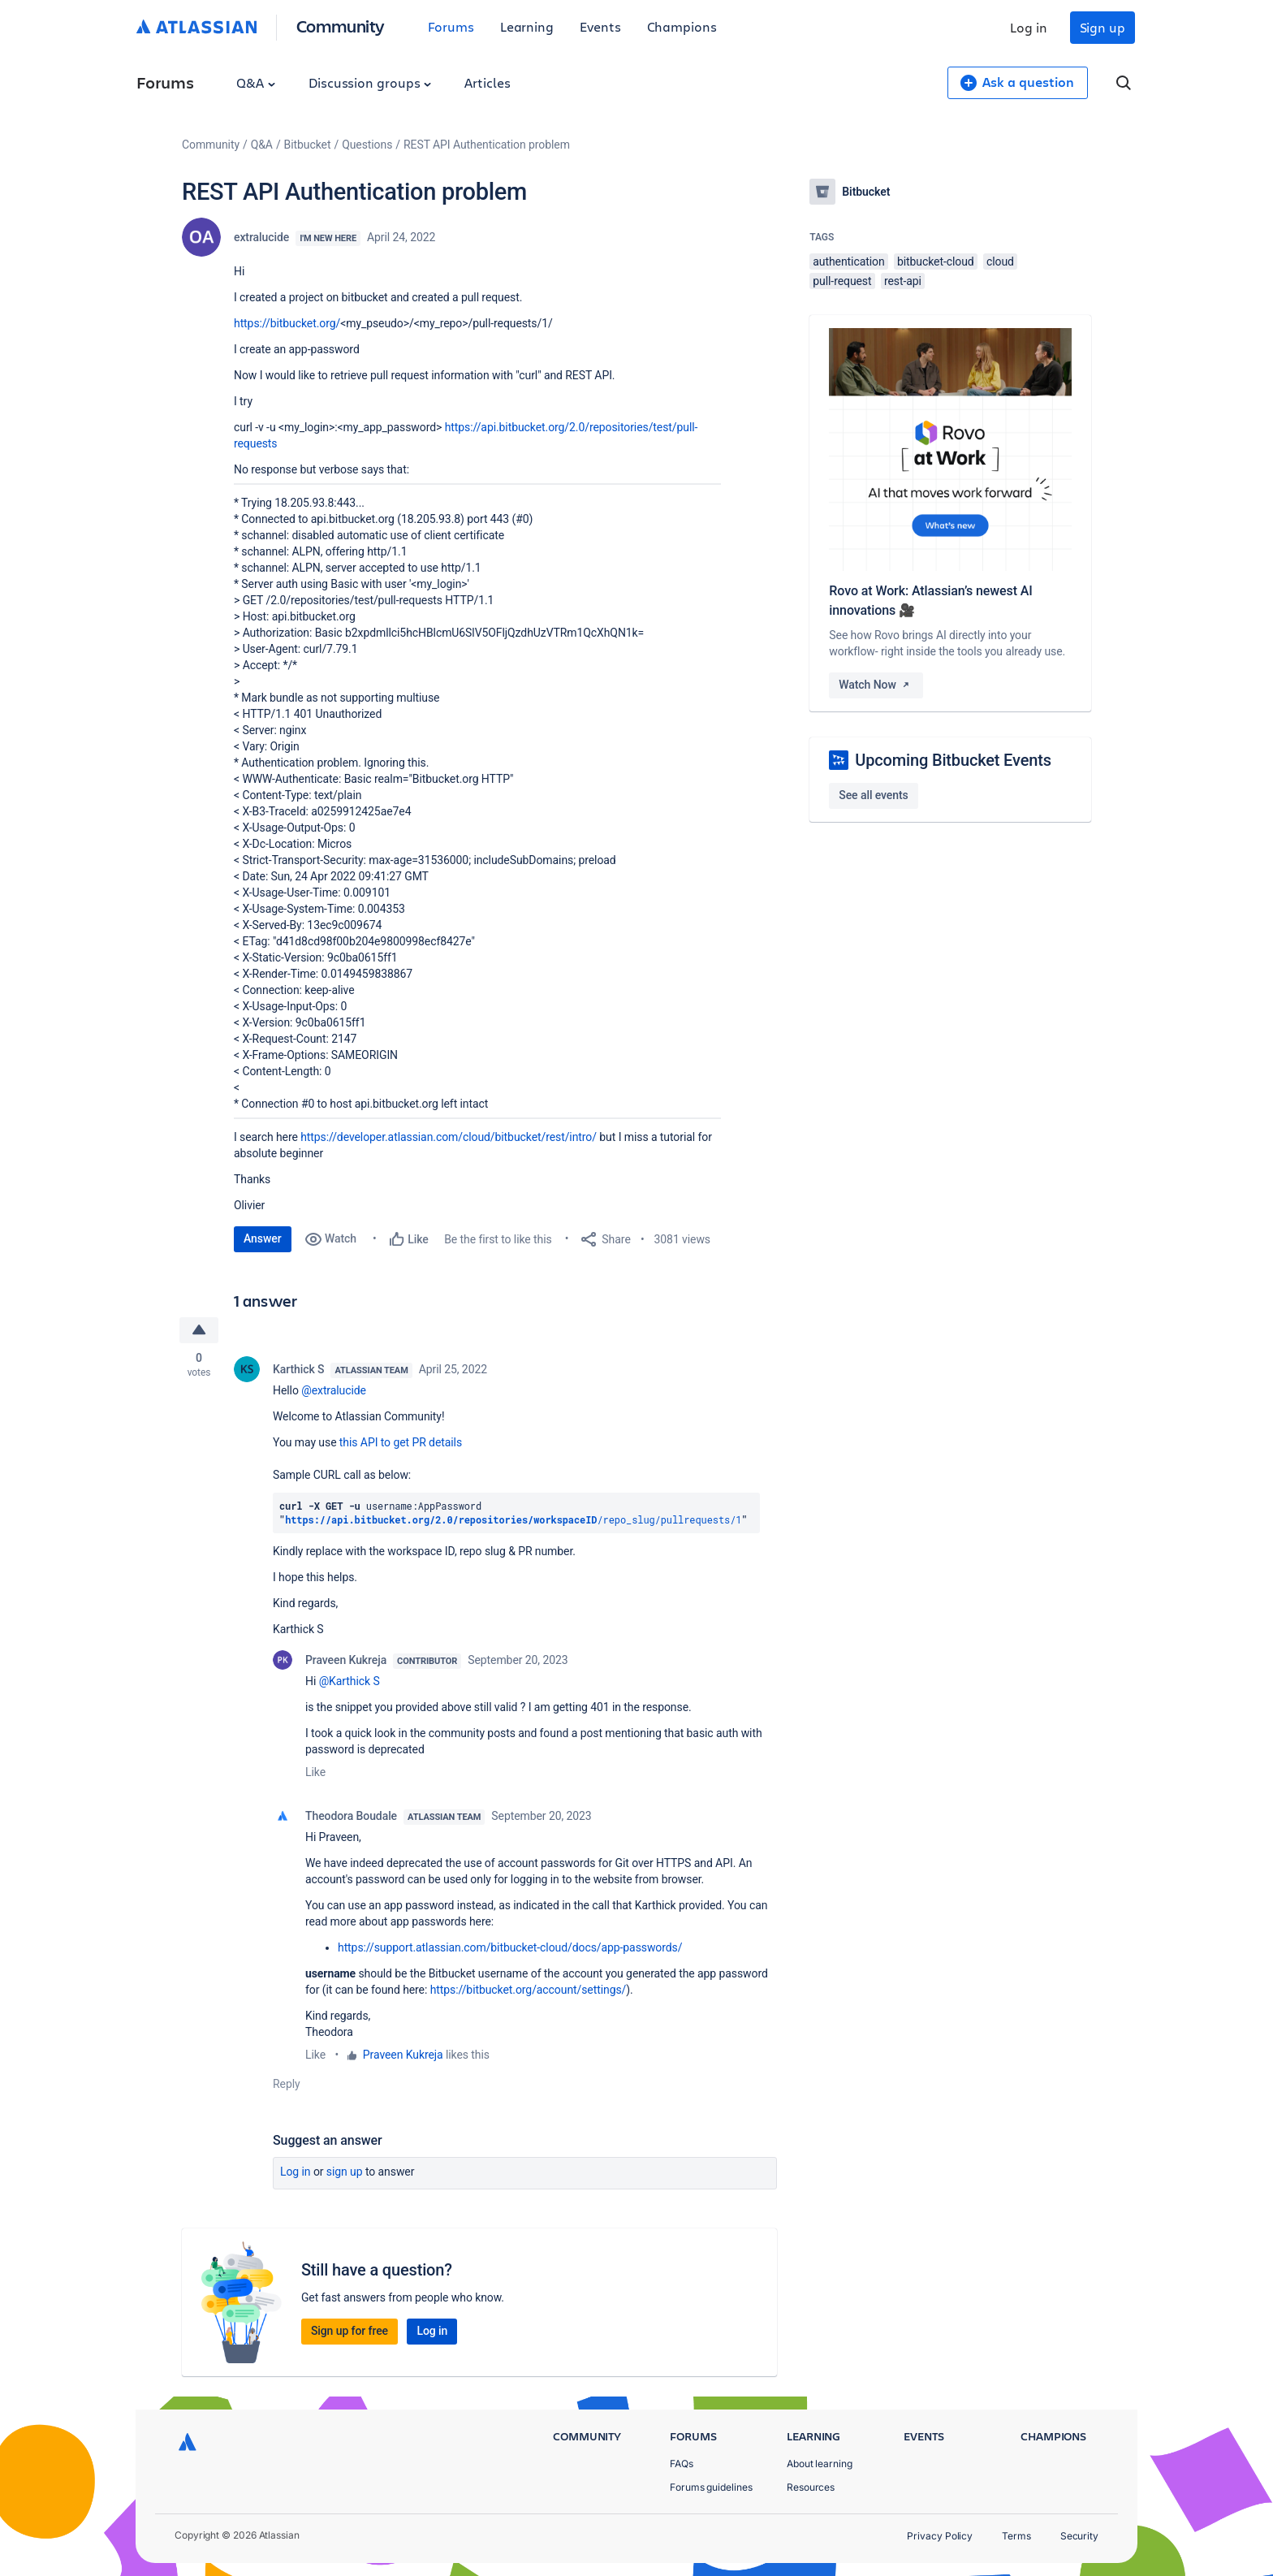 This screenshot has width=1273, height=2576. What do you see at coordinates (261, 237) in the screenshot?
I see `extralucide` at bounding box center [261, 237].